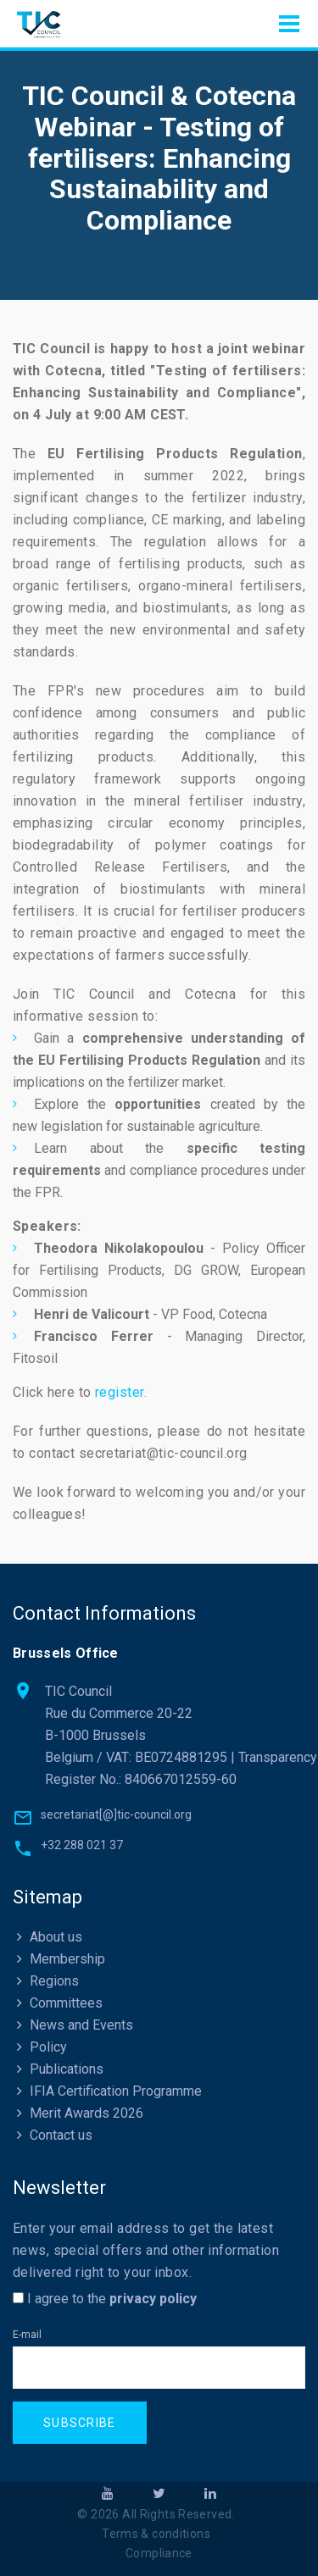  What do you see at coordinates (48, 2047) in the screenshot?
I see `Policy` at bounding box center [48, 2047].